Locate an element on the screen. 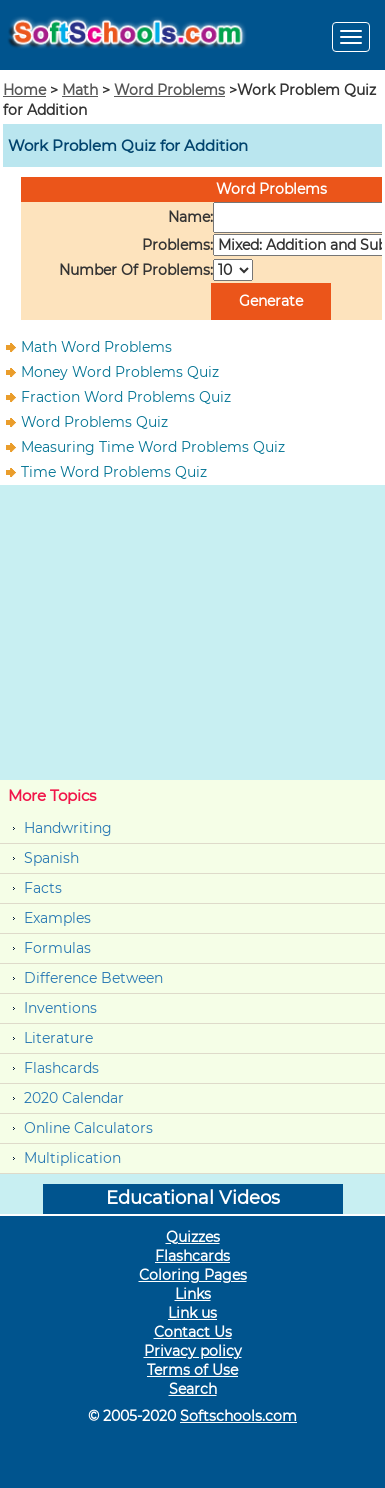 The width and height of the screenshot is (385, 1488). Math Word Problems is located at coordinates (96, 347).